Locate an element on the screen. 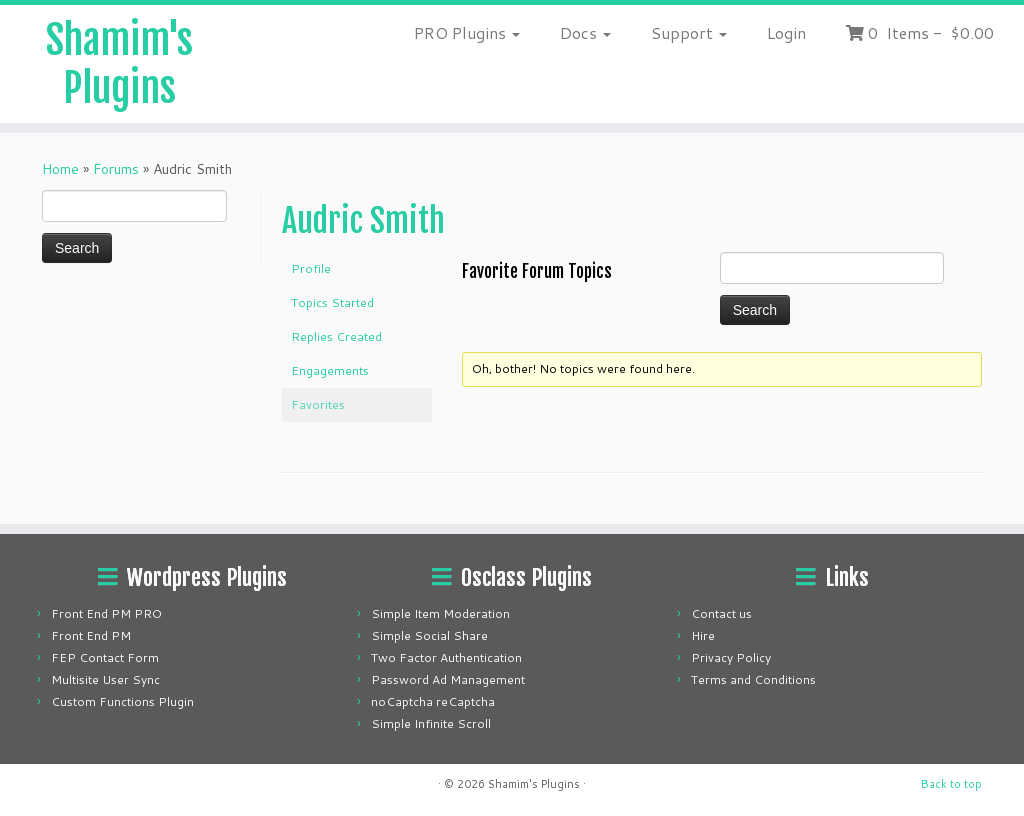 The height and width of the screenshot is (816, 1024). Password Ad Management is located at coordinates (448, 679).